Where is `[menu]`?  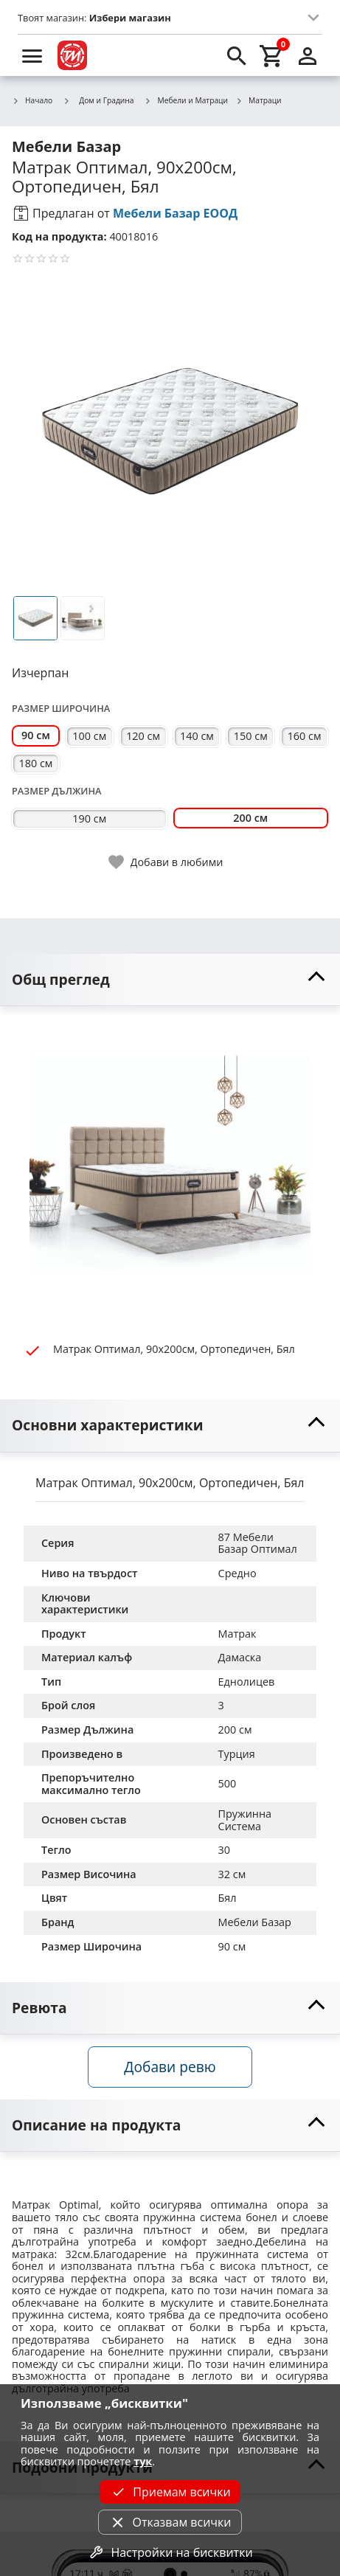
[menu] is located at coordinates (32, 55).